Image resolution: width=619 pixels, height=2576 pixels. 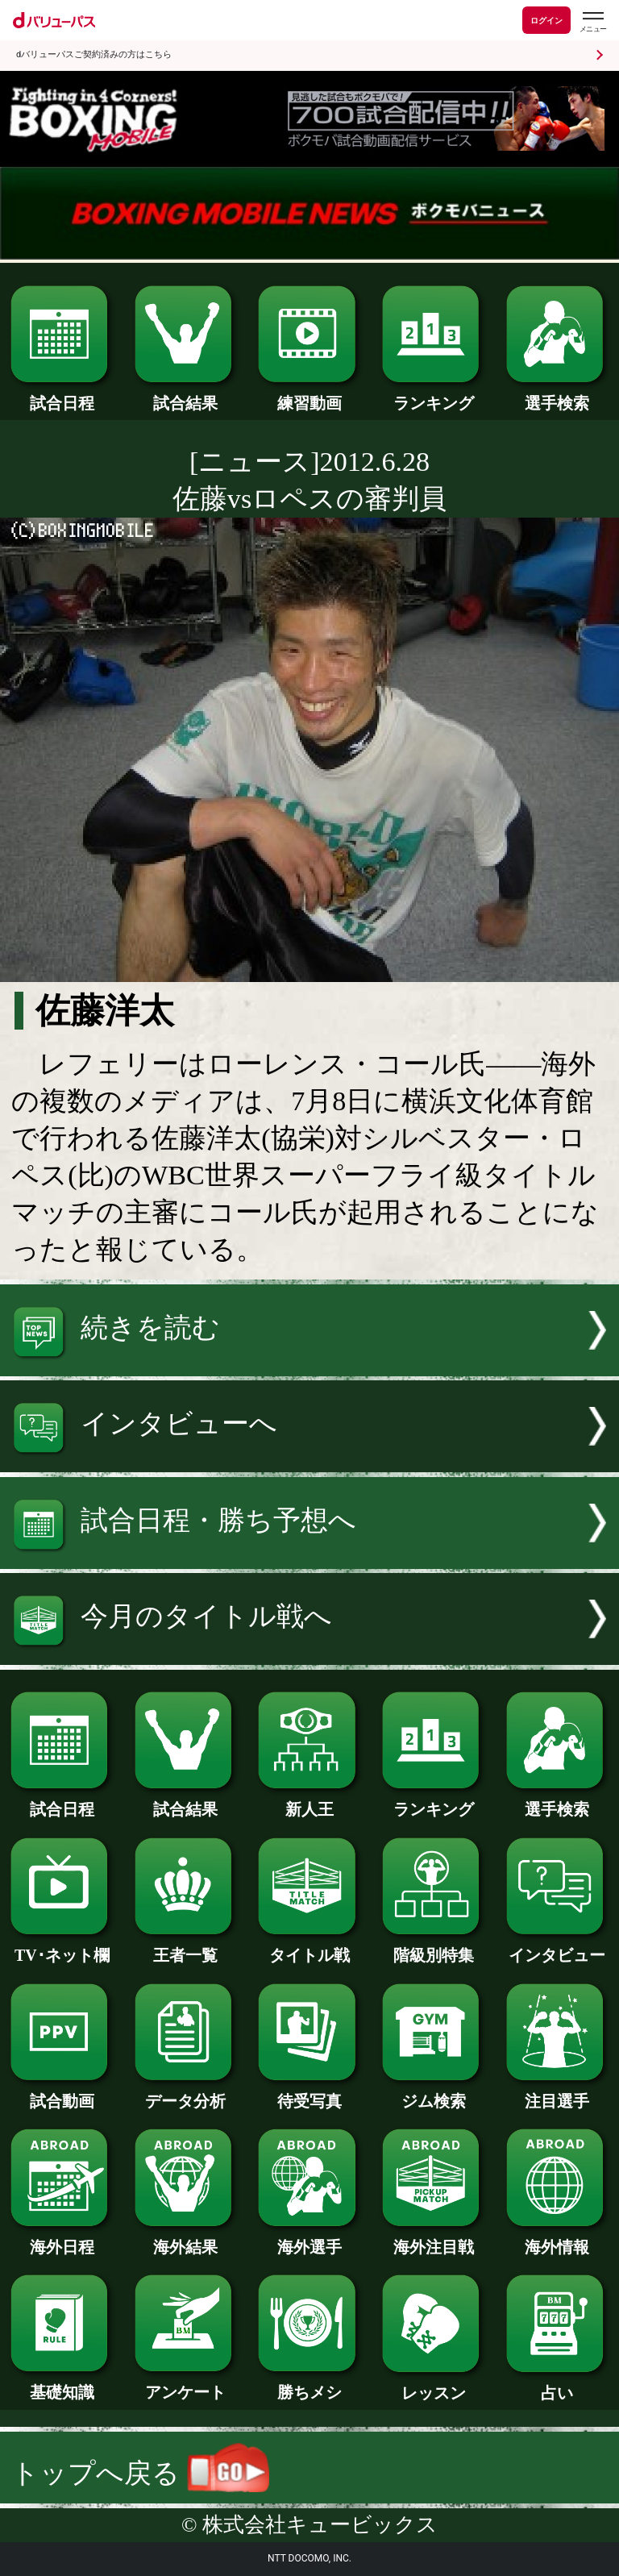 I want to click on 注目選手, so click(x=557, y=2093).